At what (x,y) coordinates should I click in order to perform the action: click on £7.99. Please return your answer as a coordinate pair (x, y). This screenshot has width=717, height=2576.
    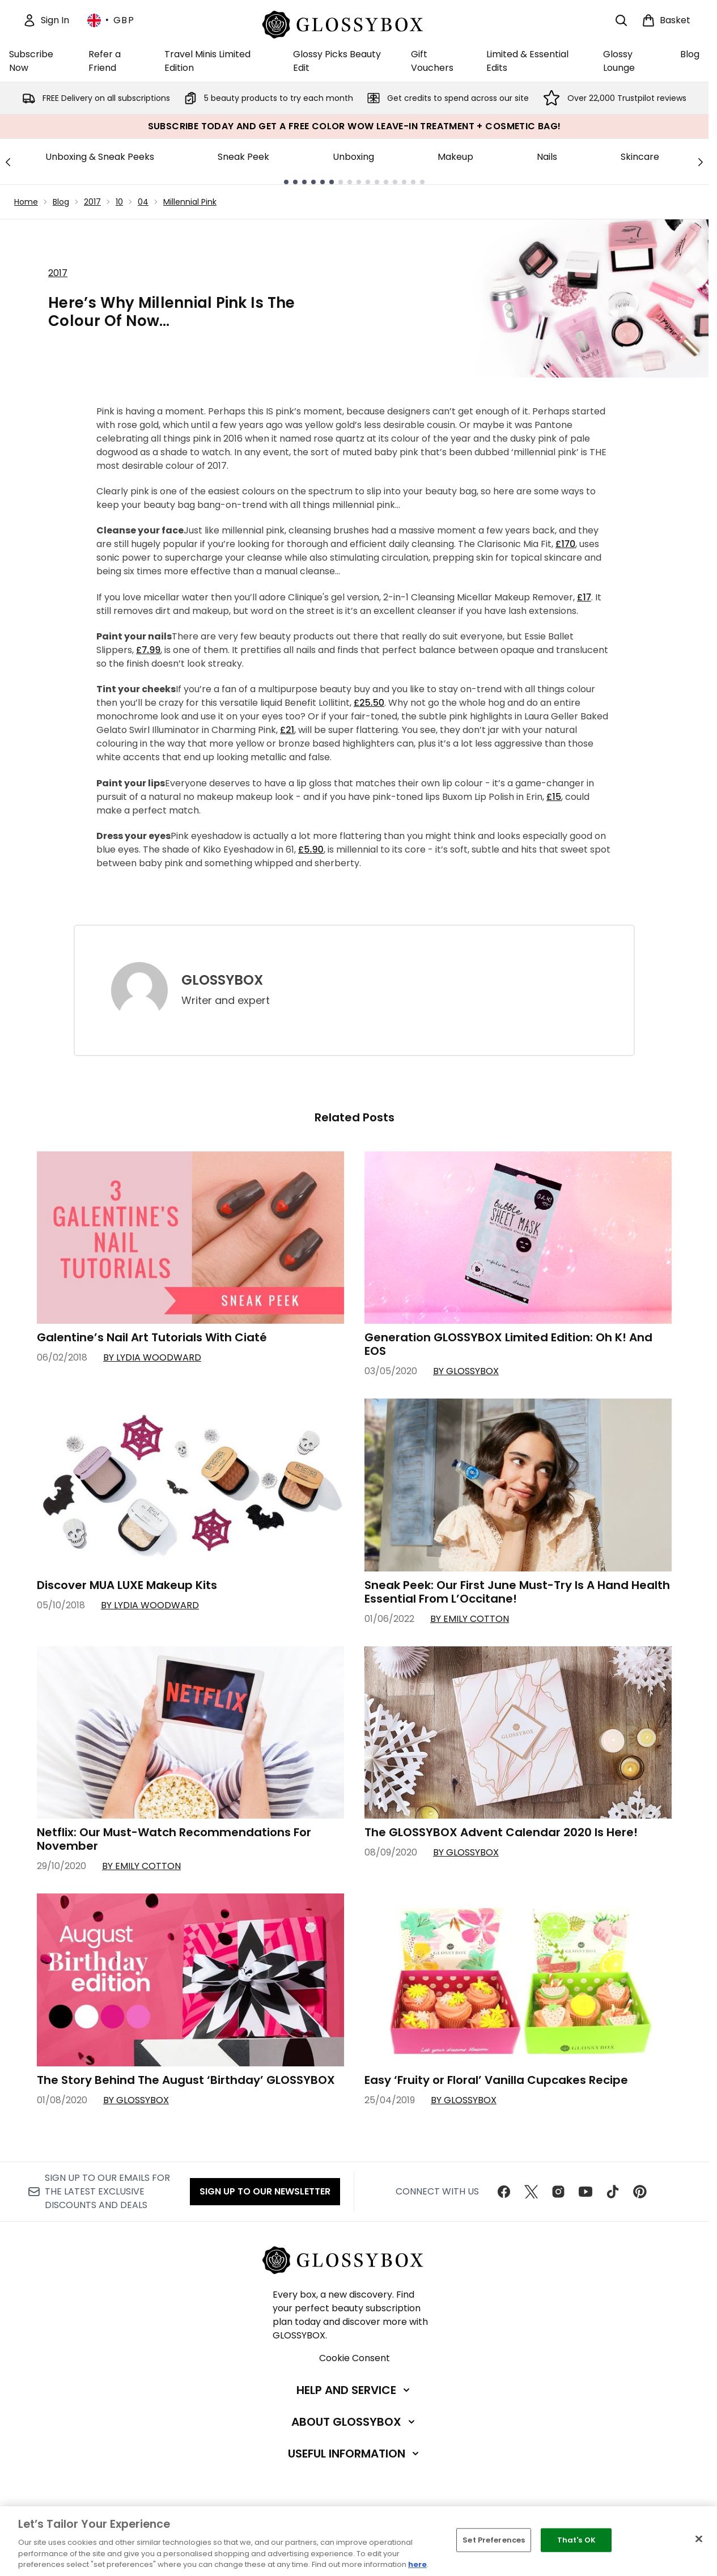
    Looking at the image, I should click on (148, 649).